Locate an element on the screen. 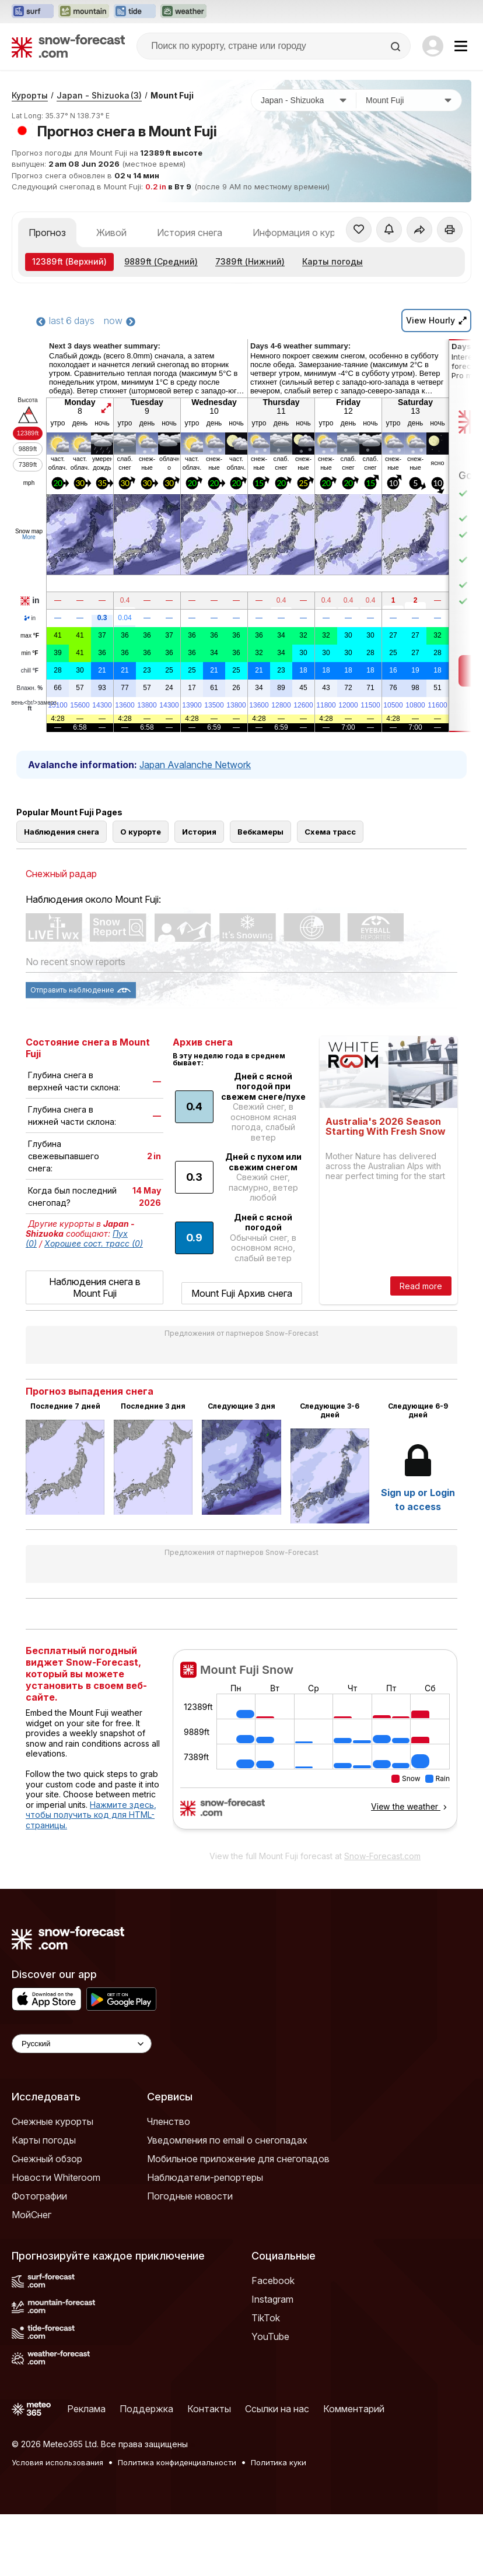 The image size is (483, 2576). Снежные курорты is located at coordinates (52, 2121).